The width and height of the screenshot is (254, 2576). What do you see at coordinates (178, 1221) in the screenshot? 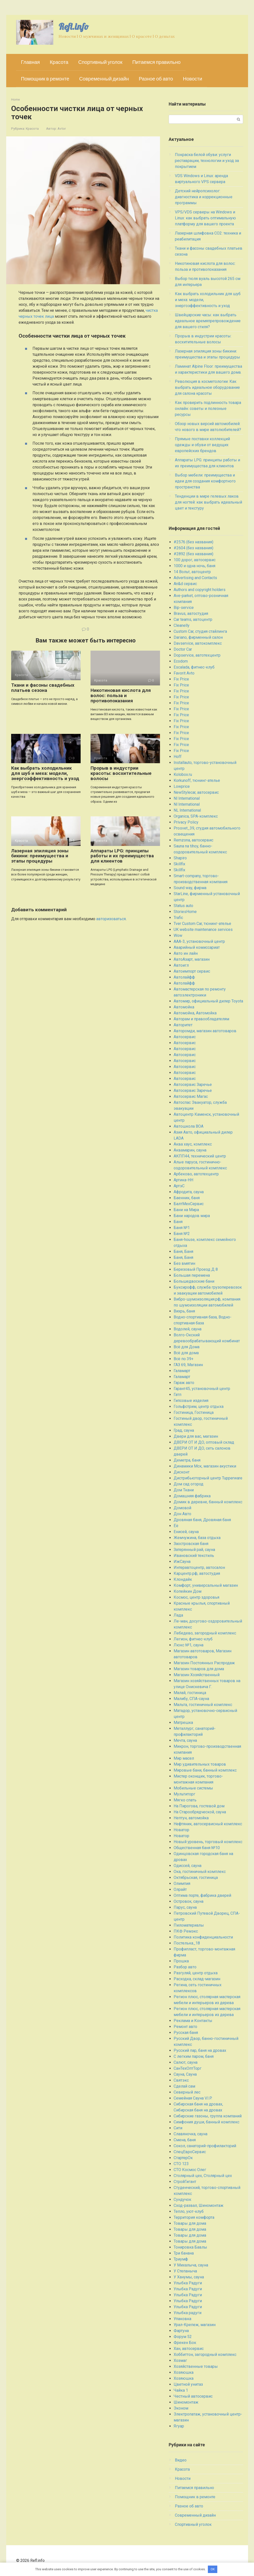
I see `Баня` at bounding box center [178, 1221].